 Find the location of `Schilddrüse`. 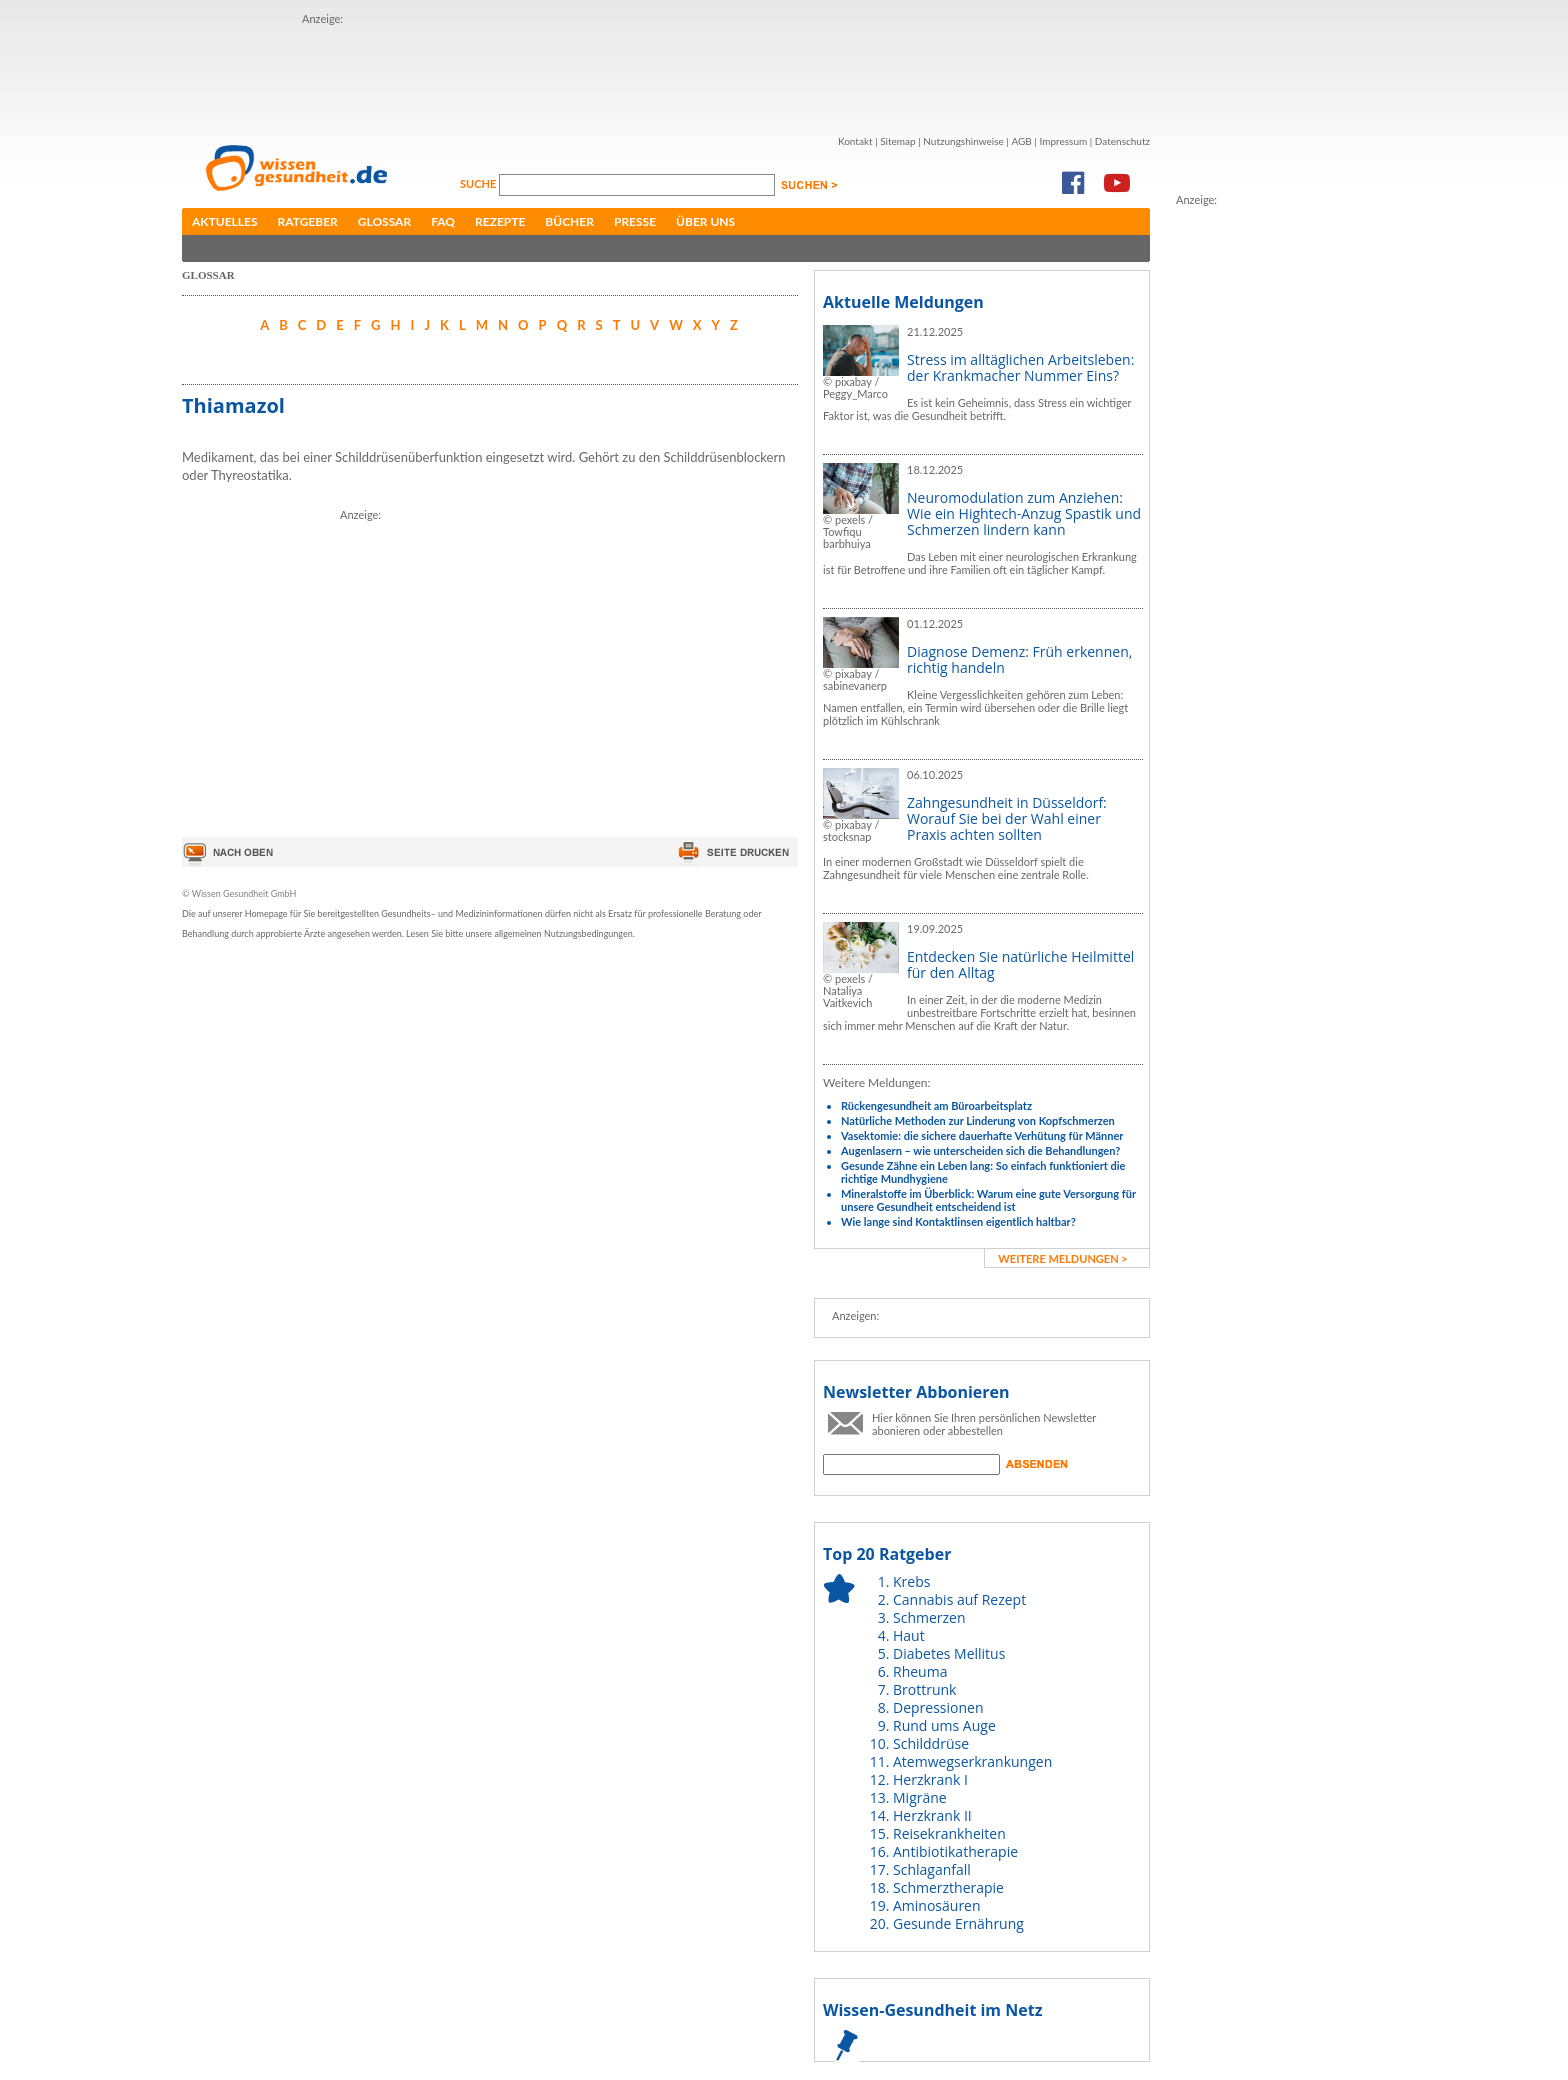

Schilddrüse is located at coordinates (931, 1743).